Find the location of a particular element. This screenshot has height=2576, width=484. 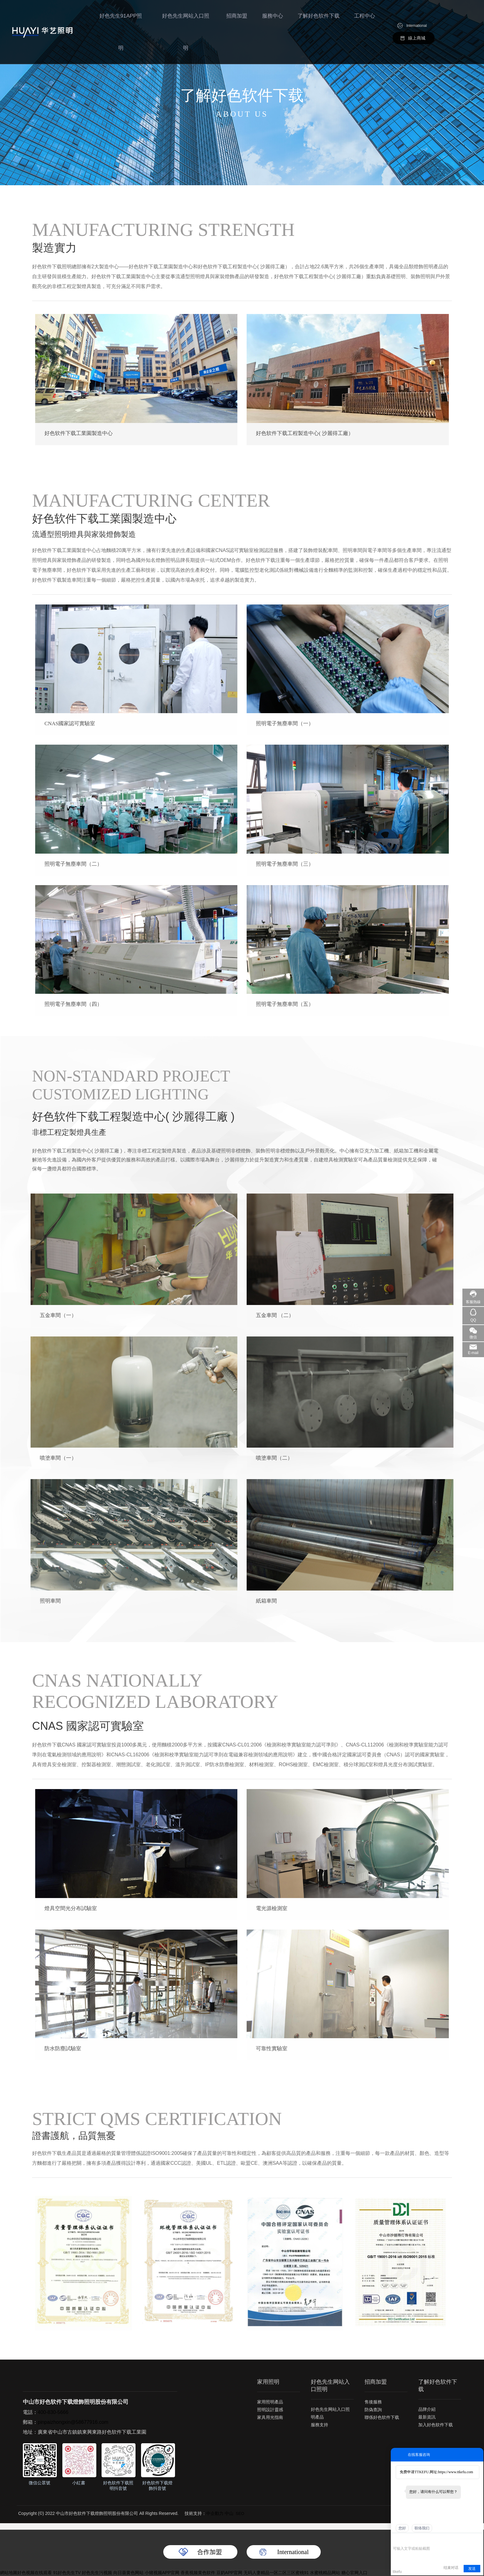

服務中心 is located at coordinates (274, 16).